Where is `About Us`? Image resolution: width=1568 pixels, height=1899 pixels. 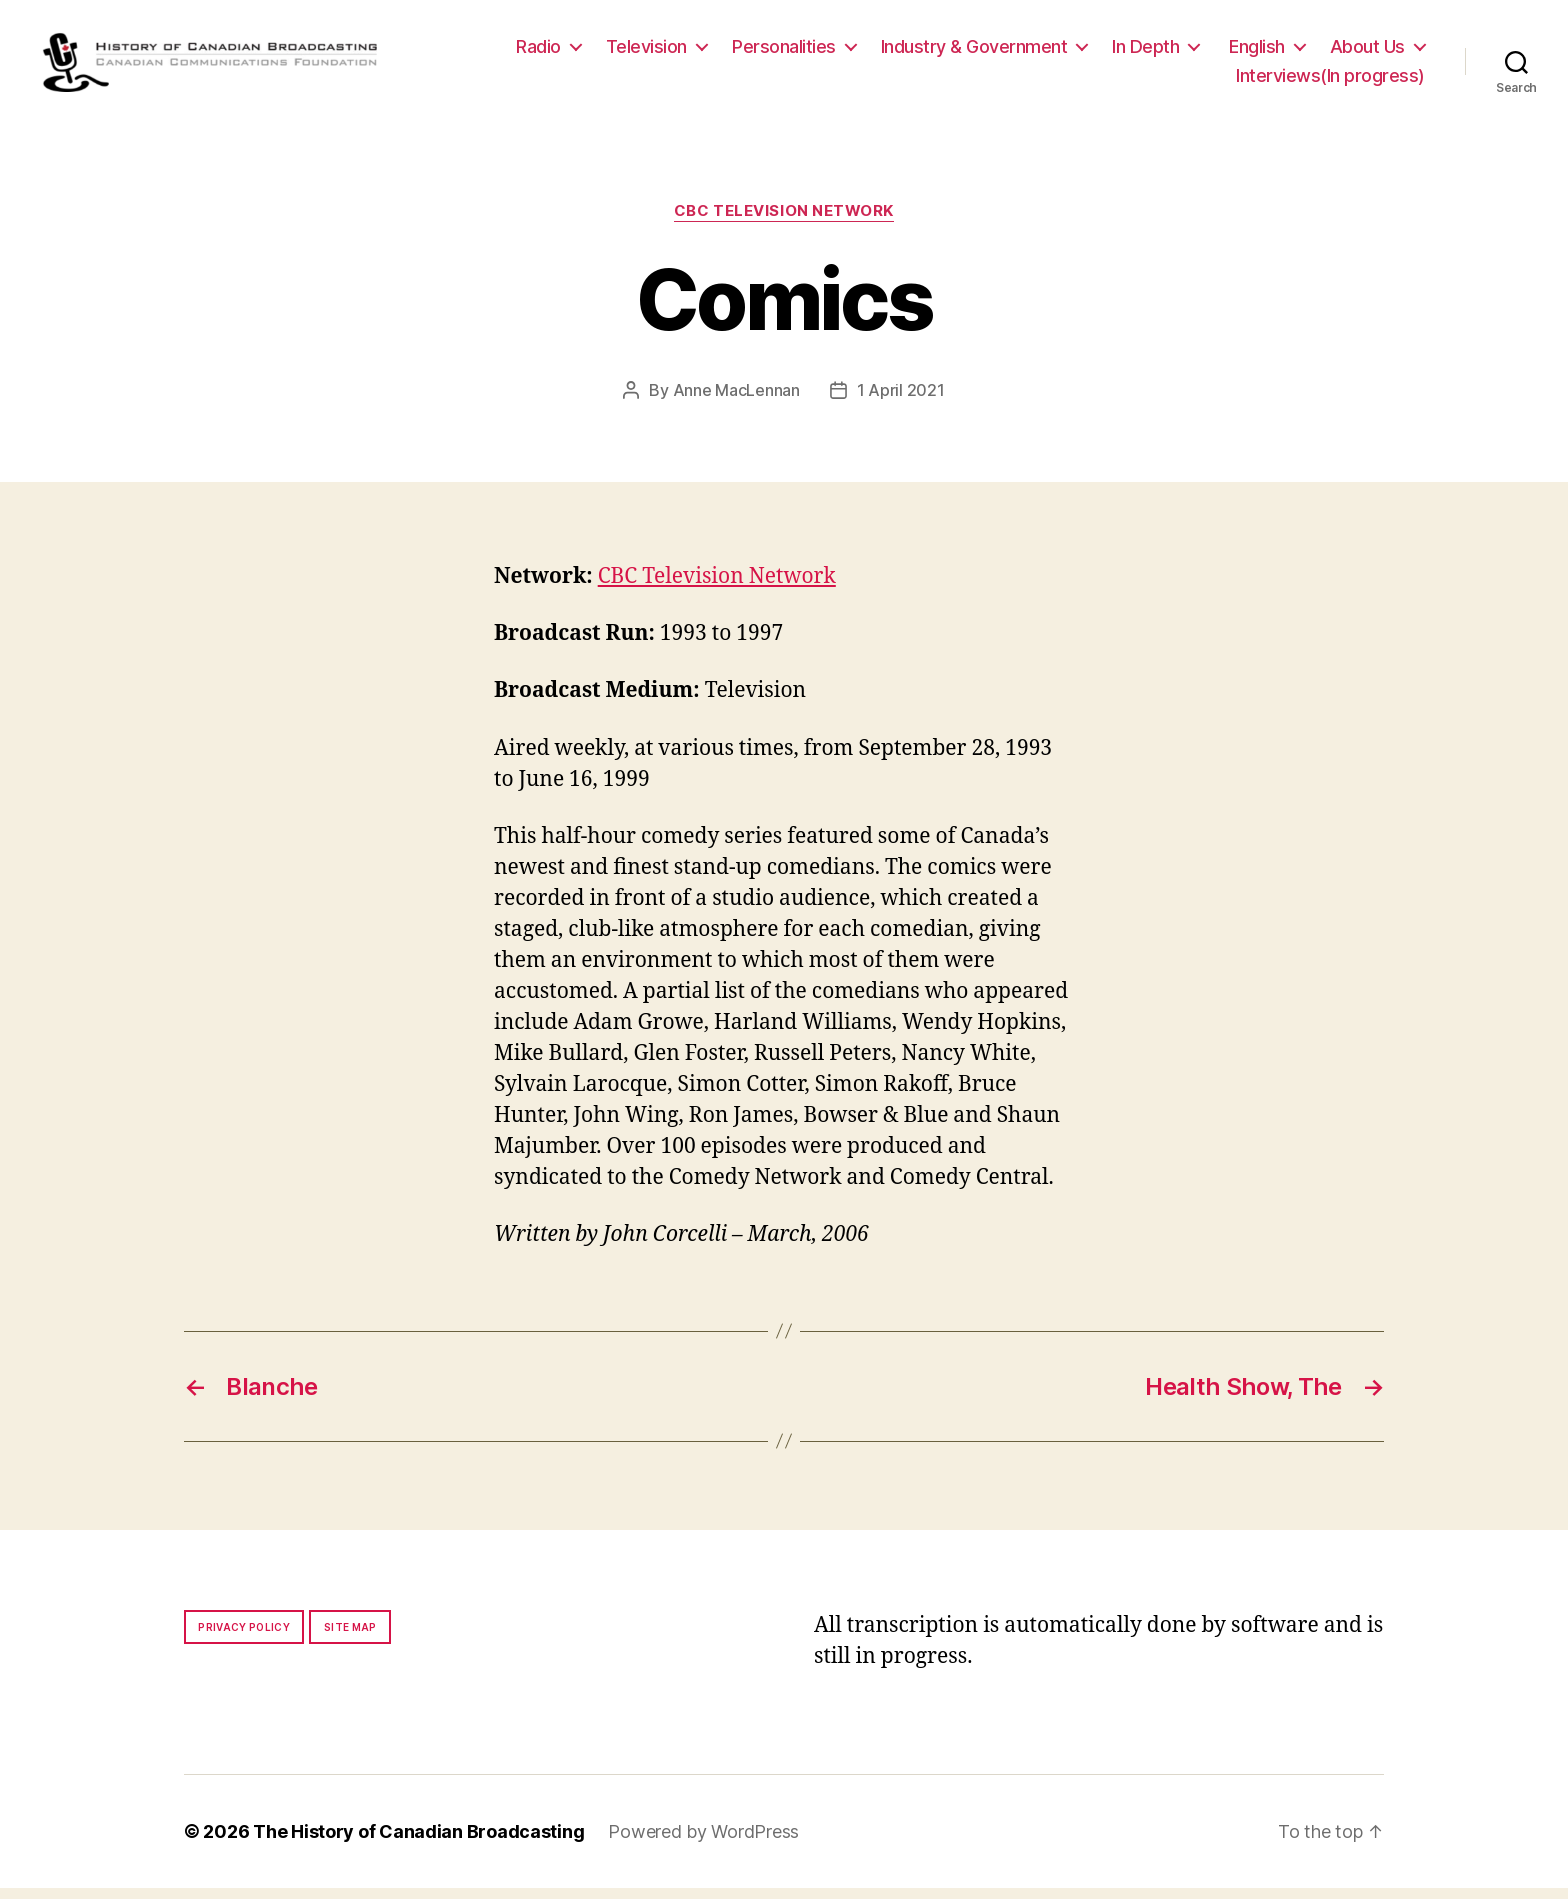 About Us is located at coordinates (1367, 51).